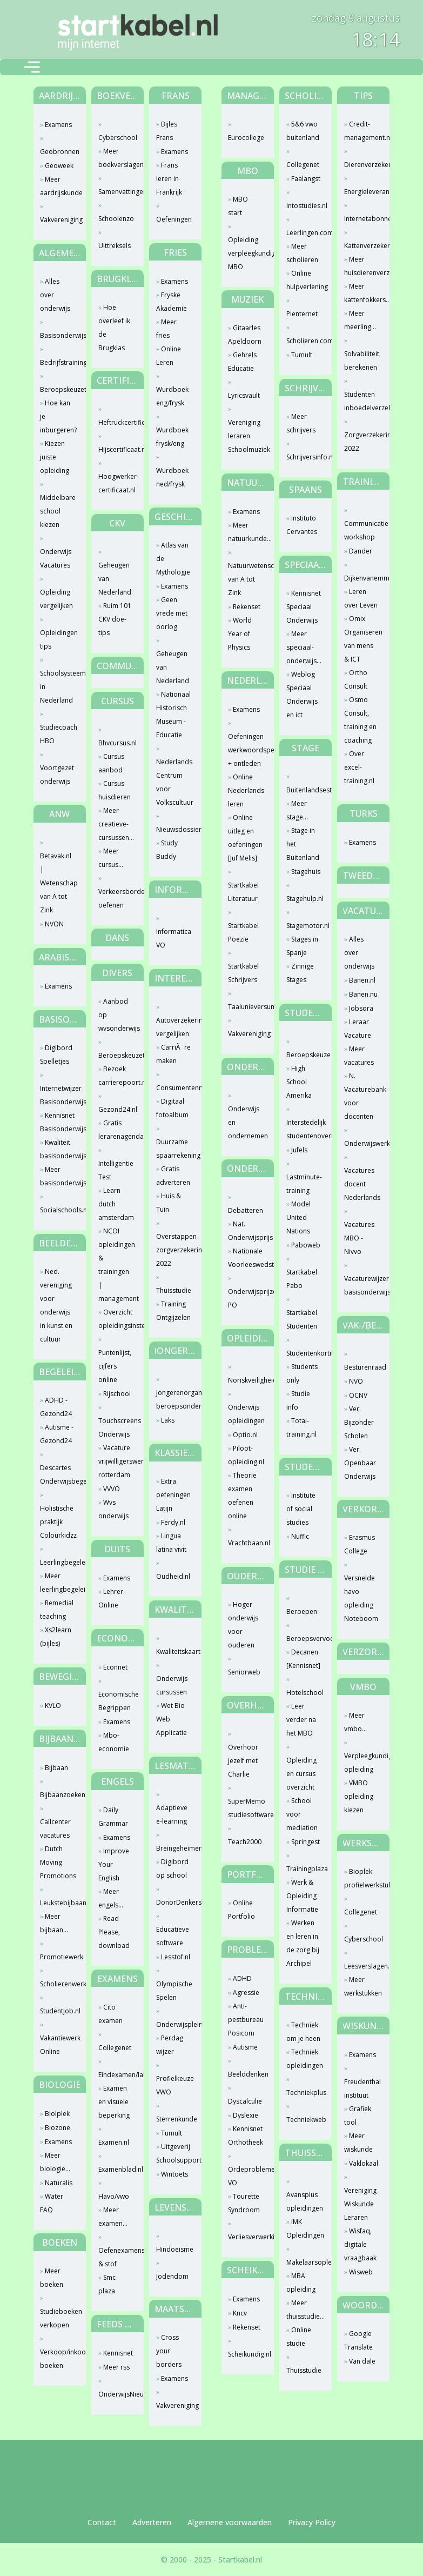 This screenshot has height=2576, width=423. I want to click on Oefeningen werkwoordspelling + ontleden, so click(245, 750).